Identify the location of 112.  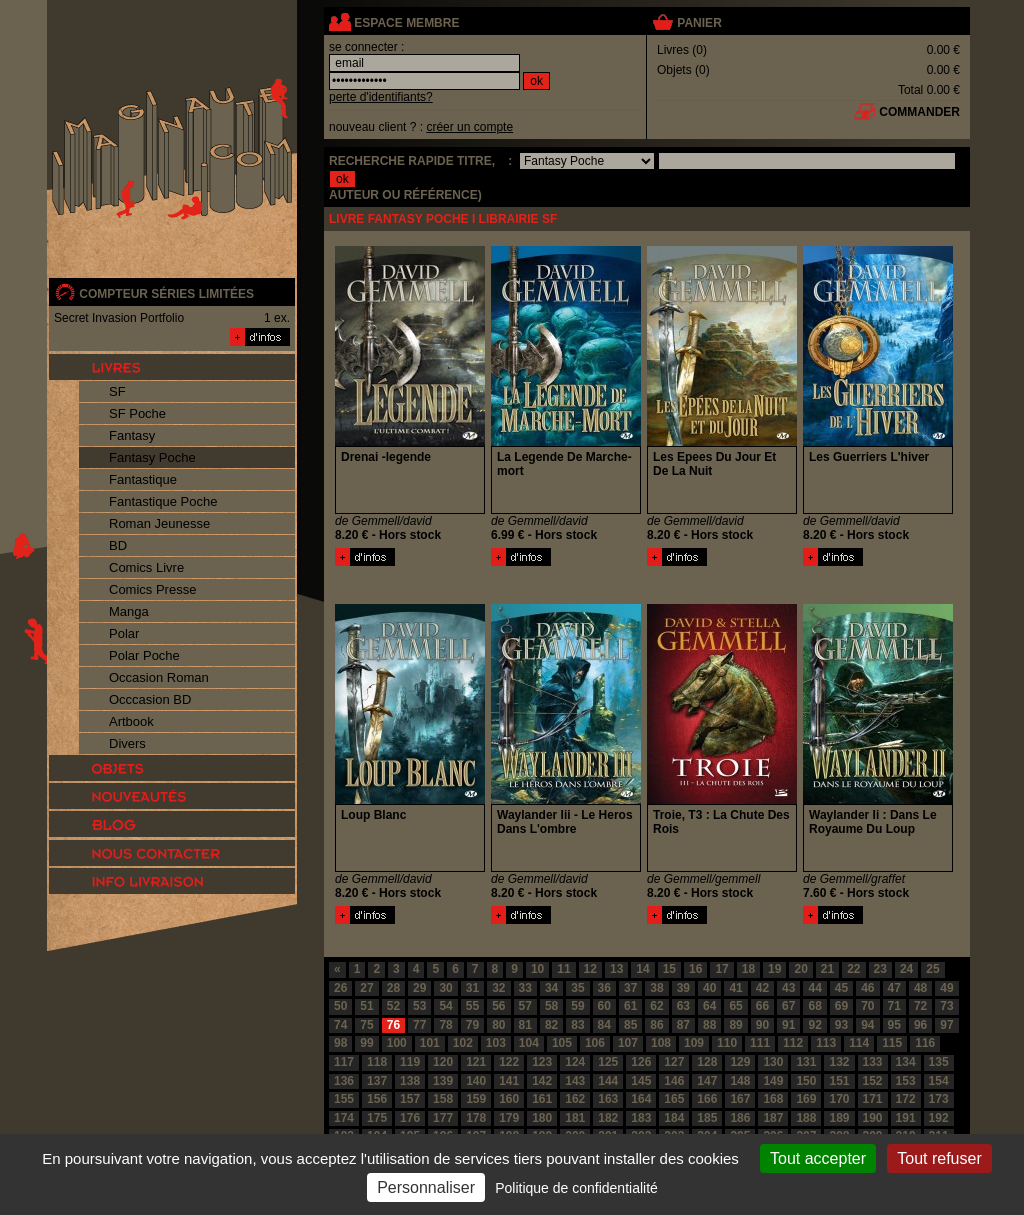
(793, 1043).